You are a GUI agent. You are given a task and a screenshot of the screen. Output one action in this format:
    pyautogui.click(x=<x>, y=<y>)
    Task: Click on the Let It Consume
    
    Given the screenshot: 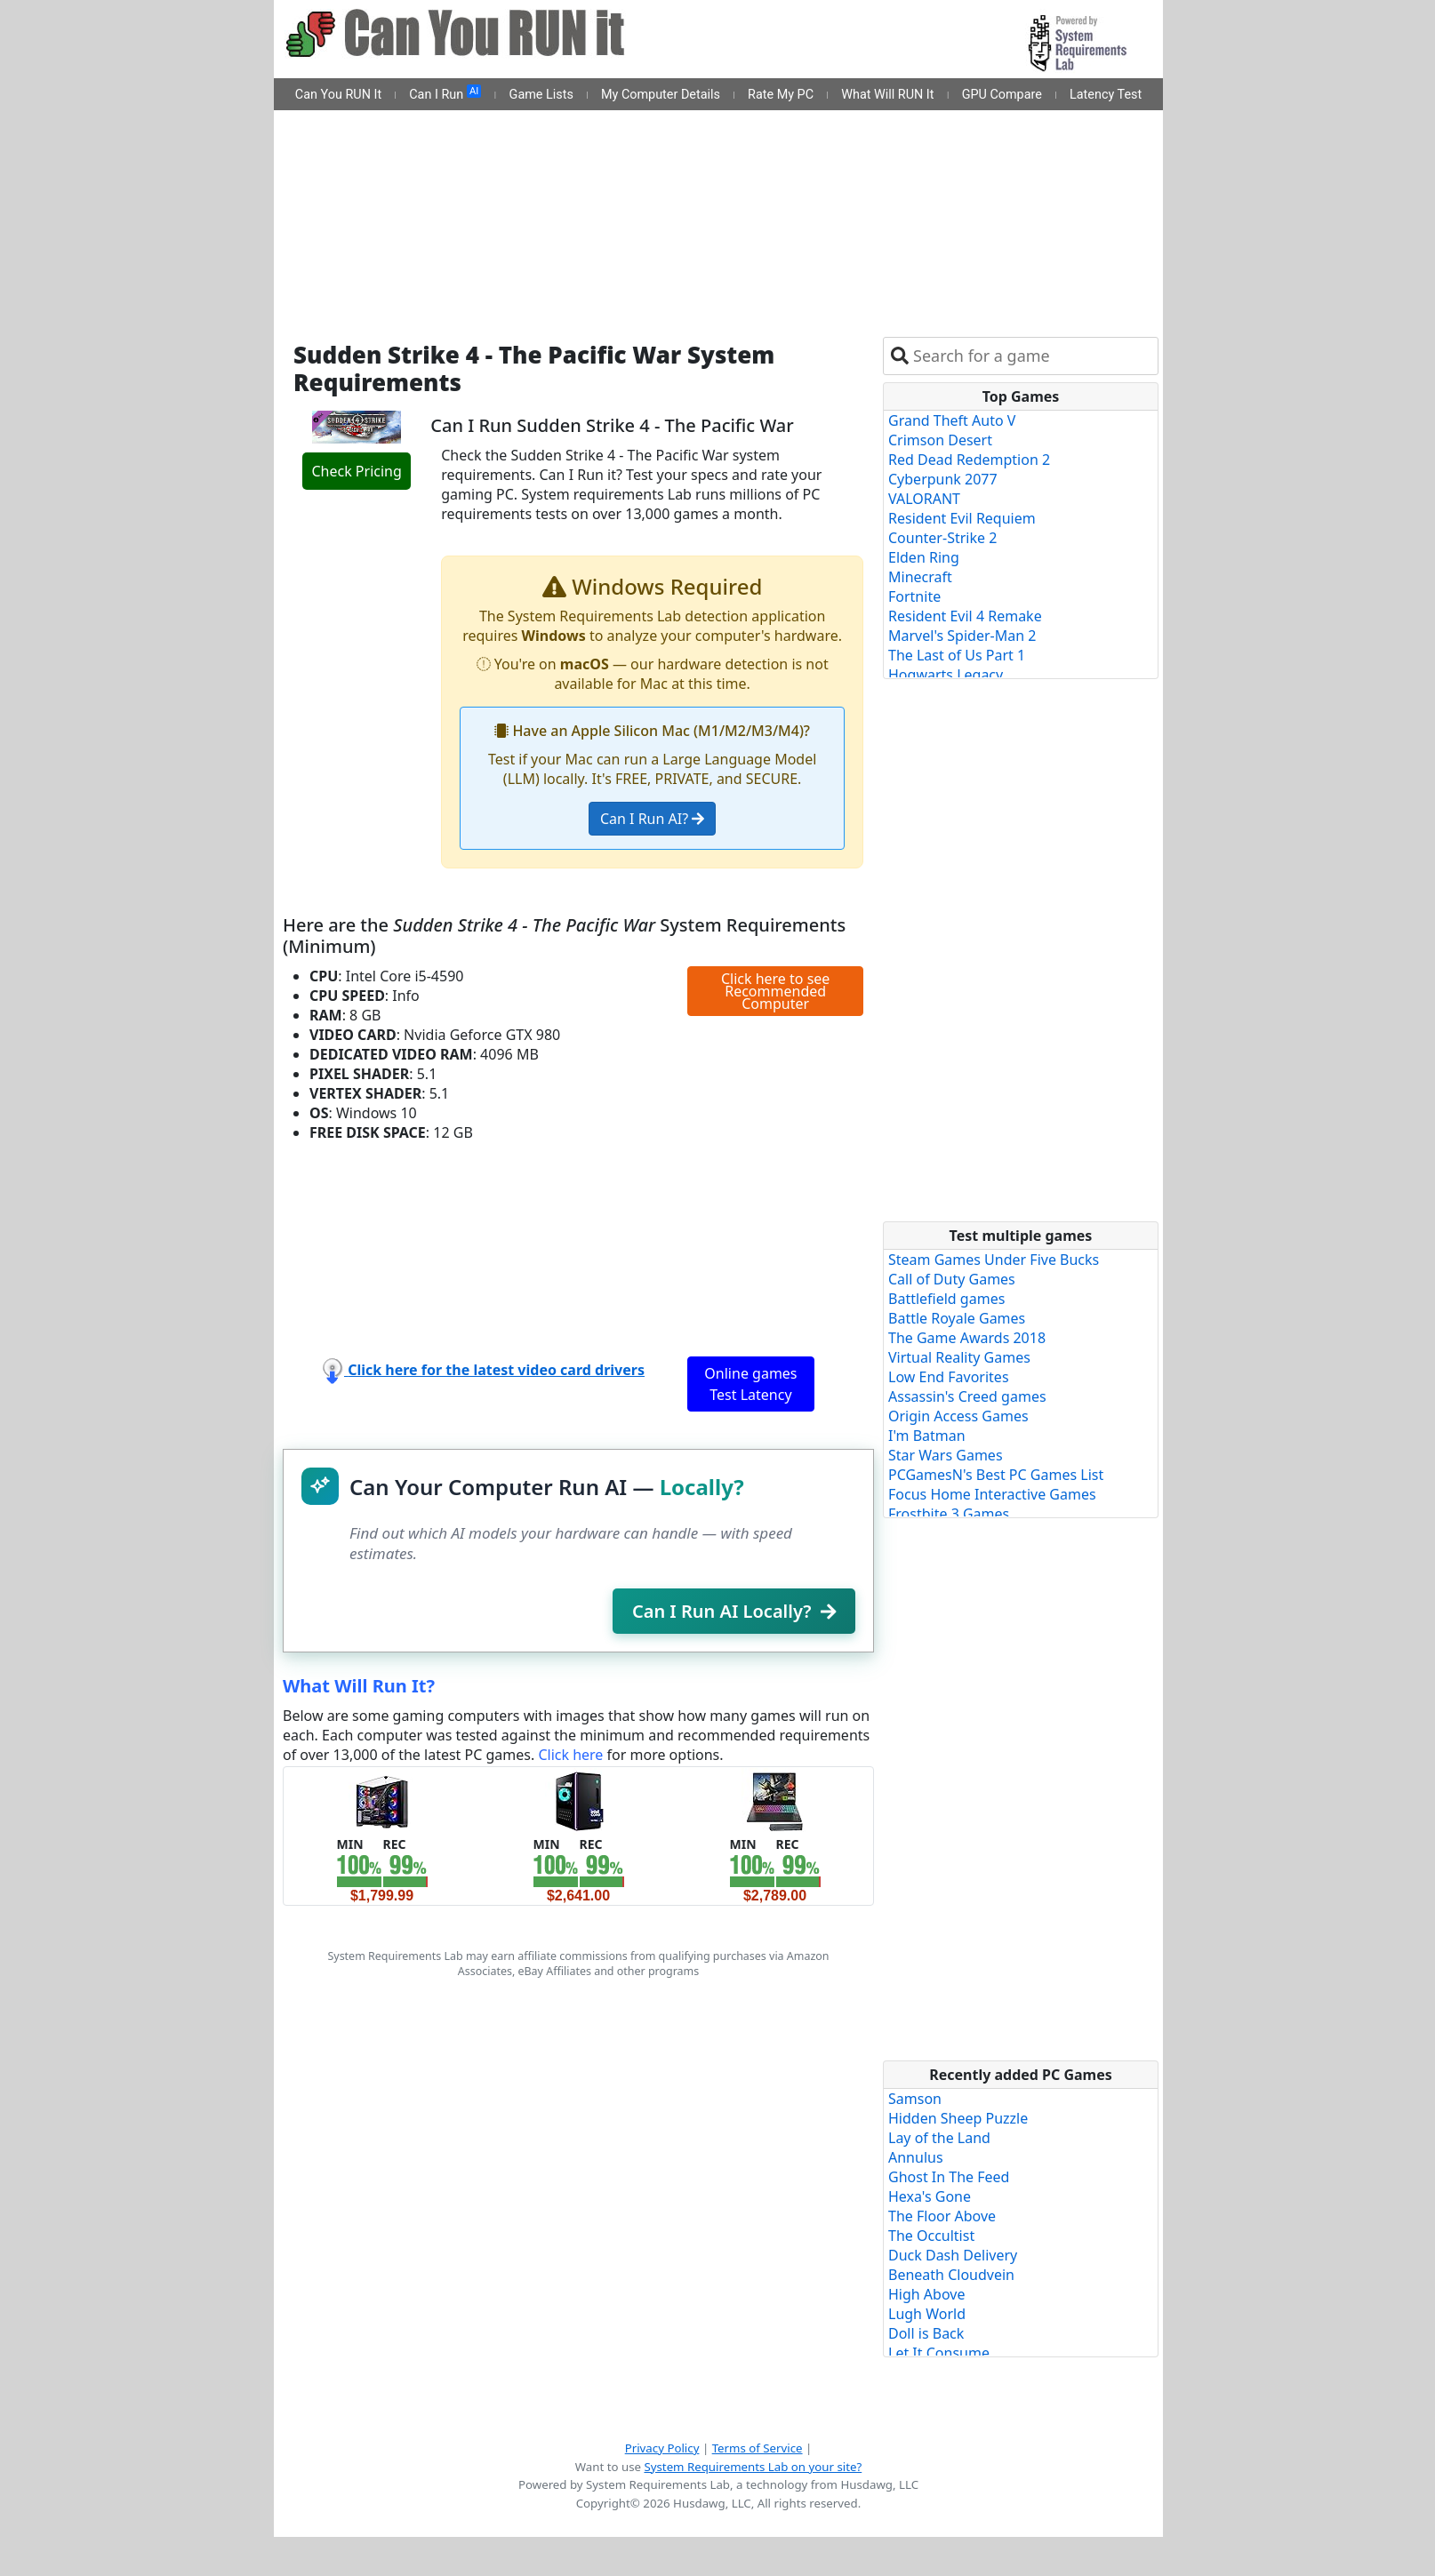 What is the action you would take?
    pyautogui.click(x=939, y=2353)
    